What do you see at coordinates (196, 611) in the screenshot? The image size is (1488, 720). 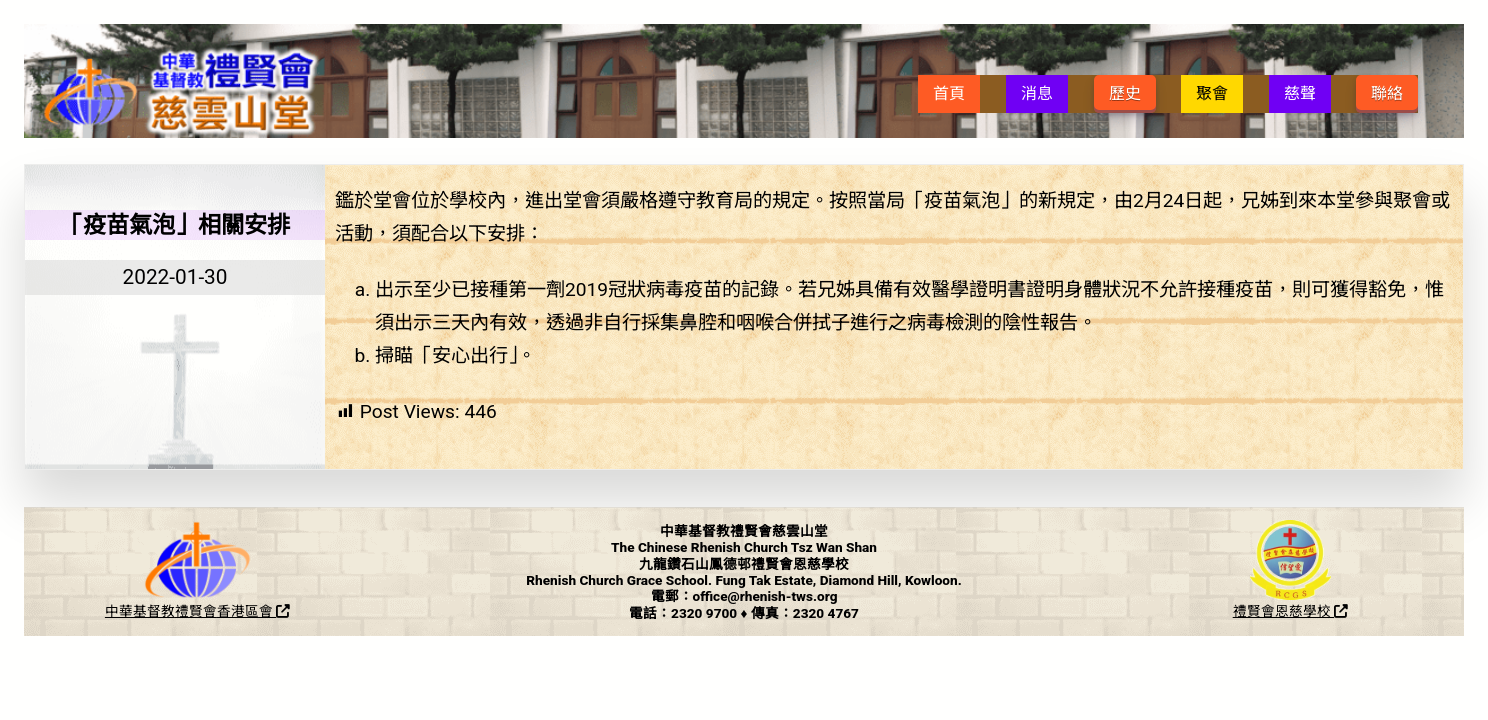 I see `禮賢會` at bounding box center [196, 611].